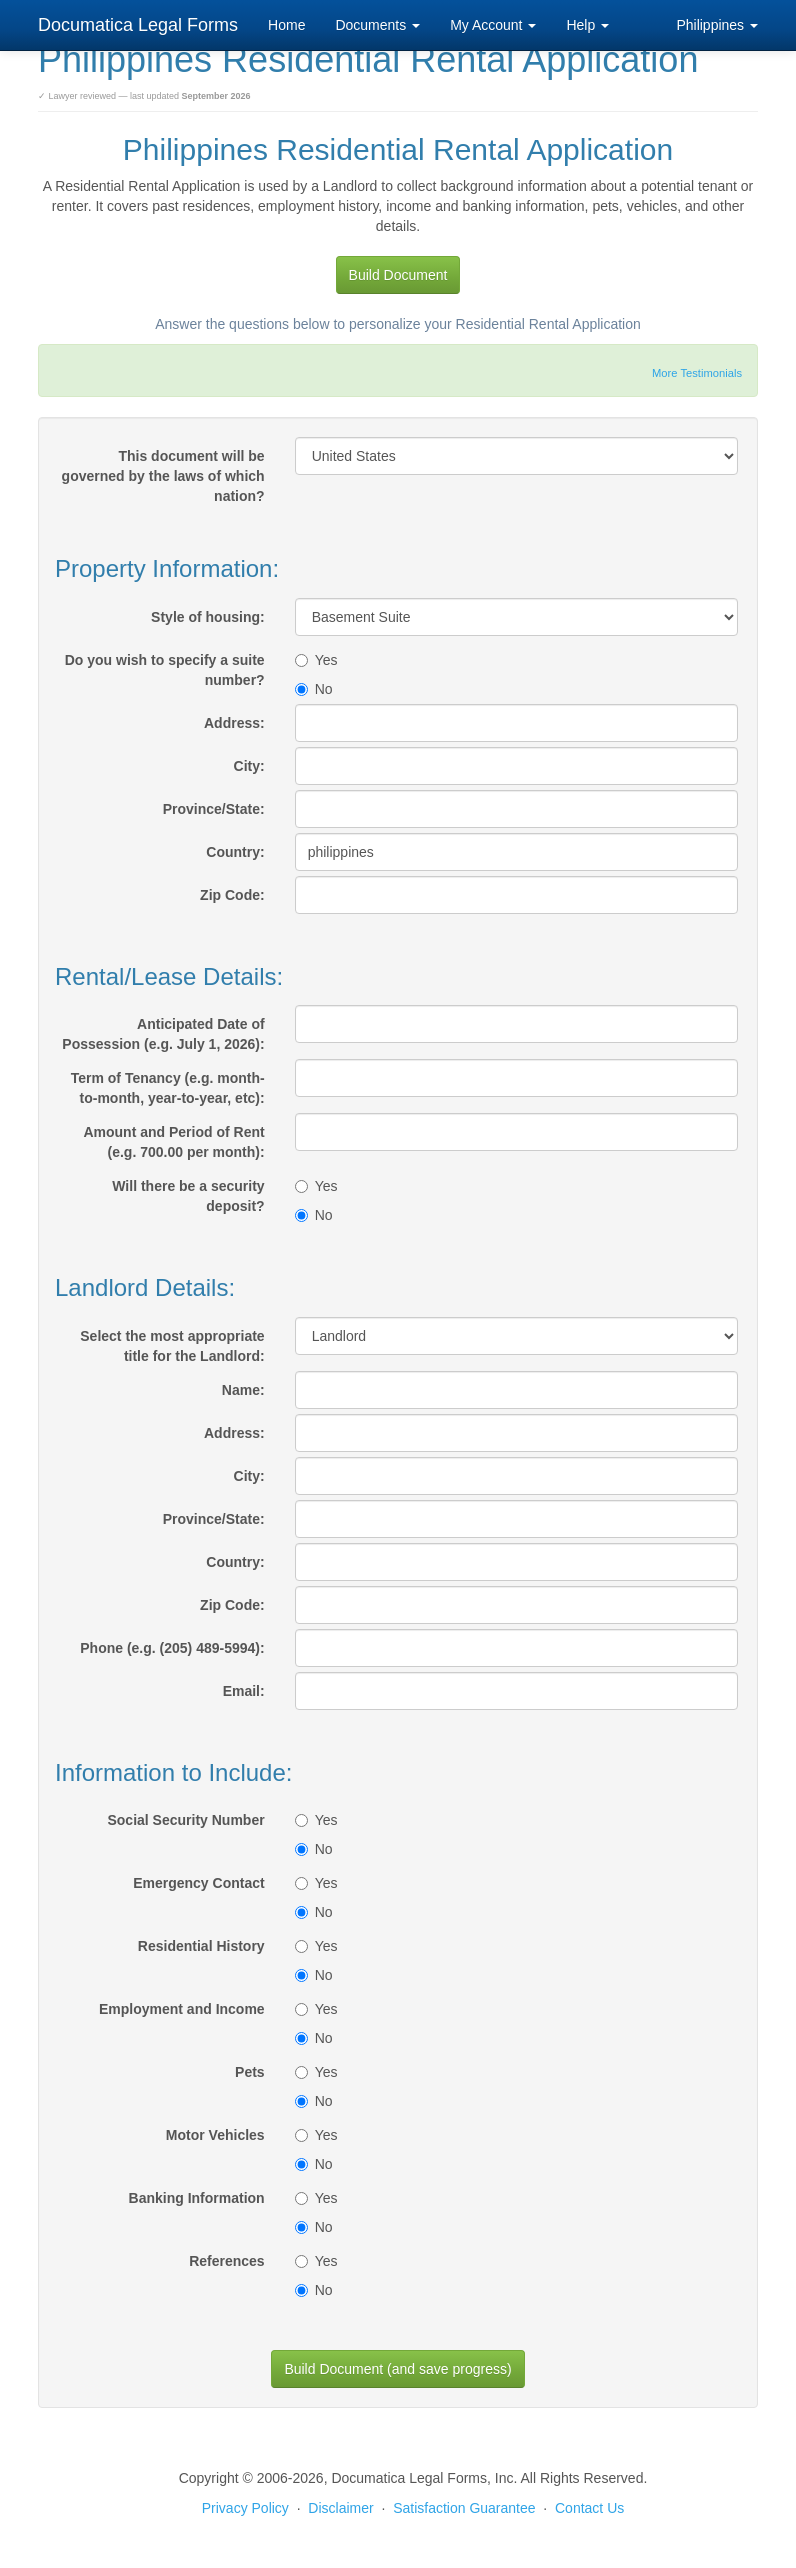 The height and width of the screenshot is (2568, 796). What do you see at coordinates (214, 809) in the screenshot?
I see `Province/State:` at bounding box center [214, 809].